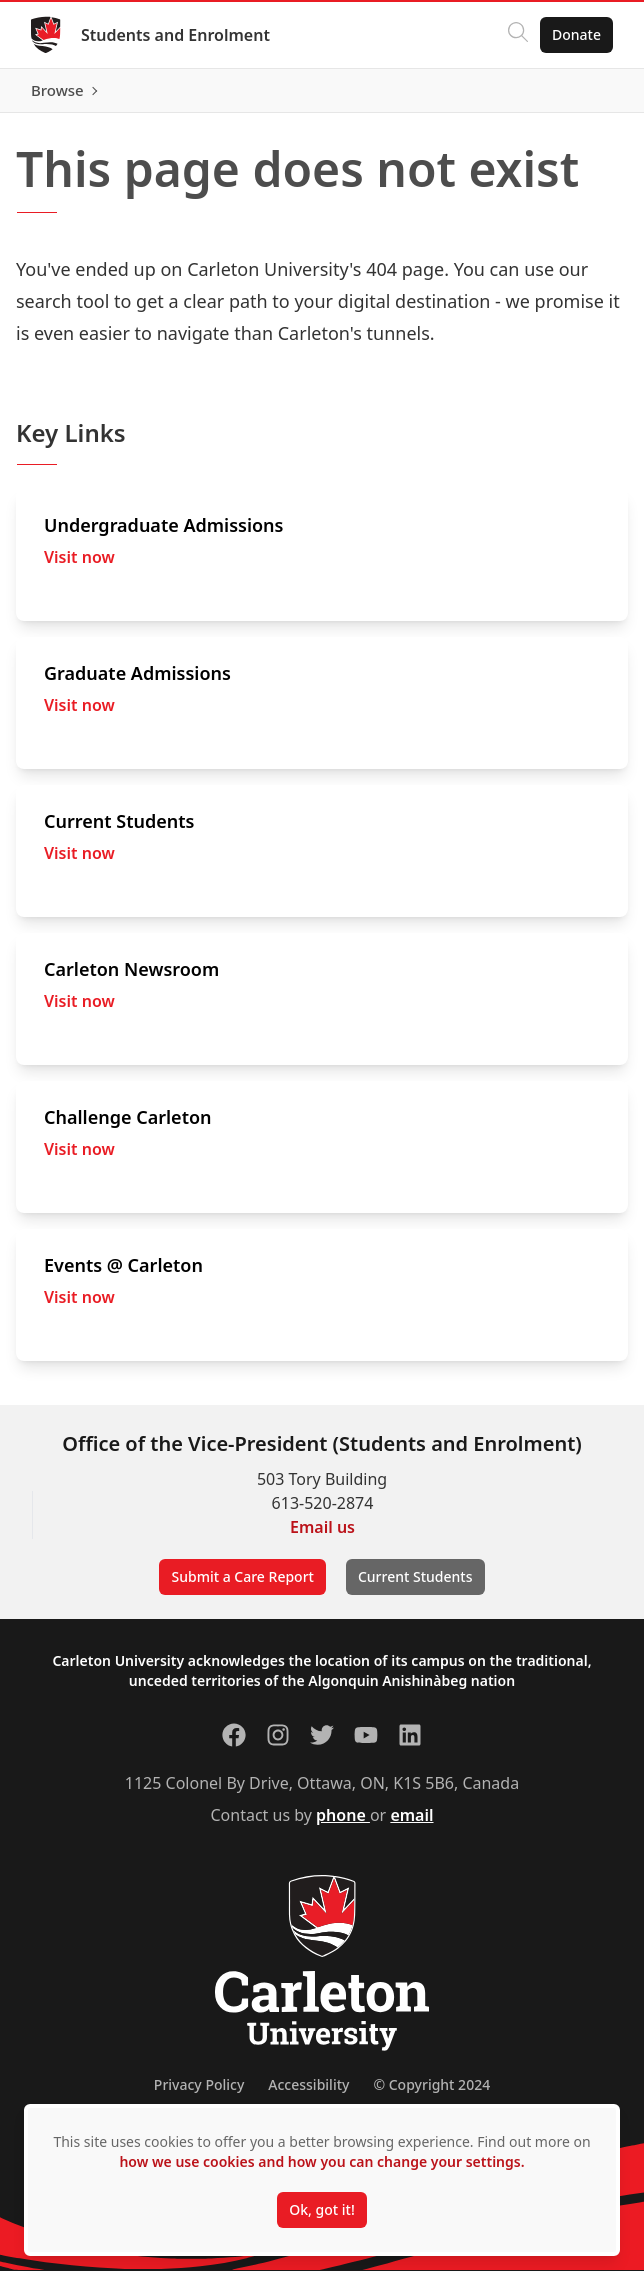  Describe the element at coordinates (575, 34) in the screenshot. I see `Donate` at that location.